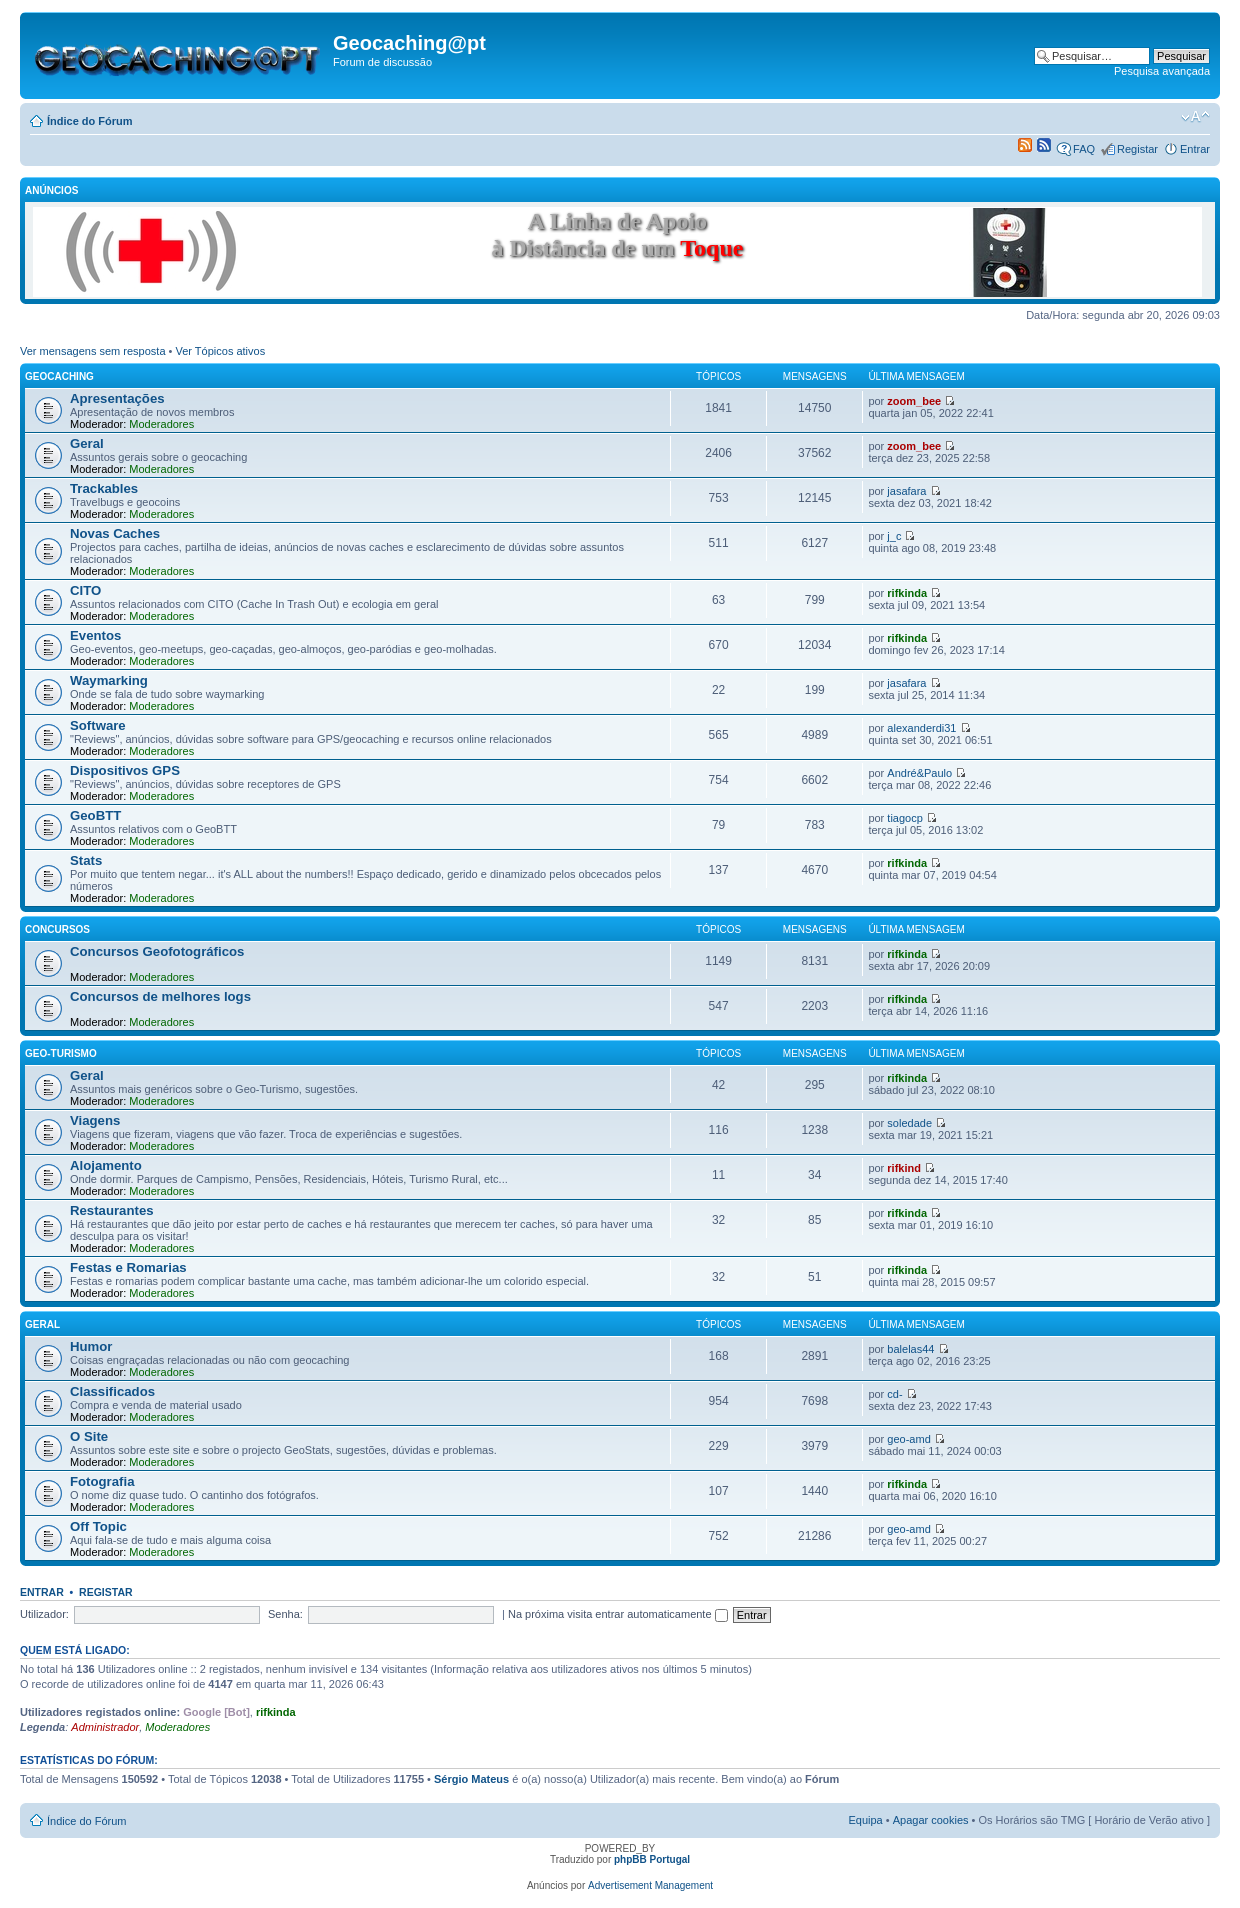  Describe the element at coordinates (89, 1436) in the screenshot. I see `O Site` at that location.